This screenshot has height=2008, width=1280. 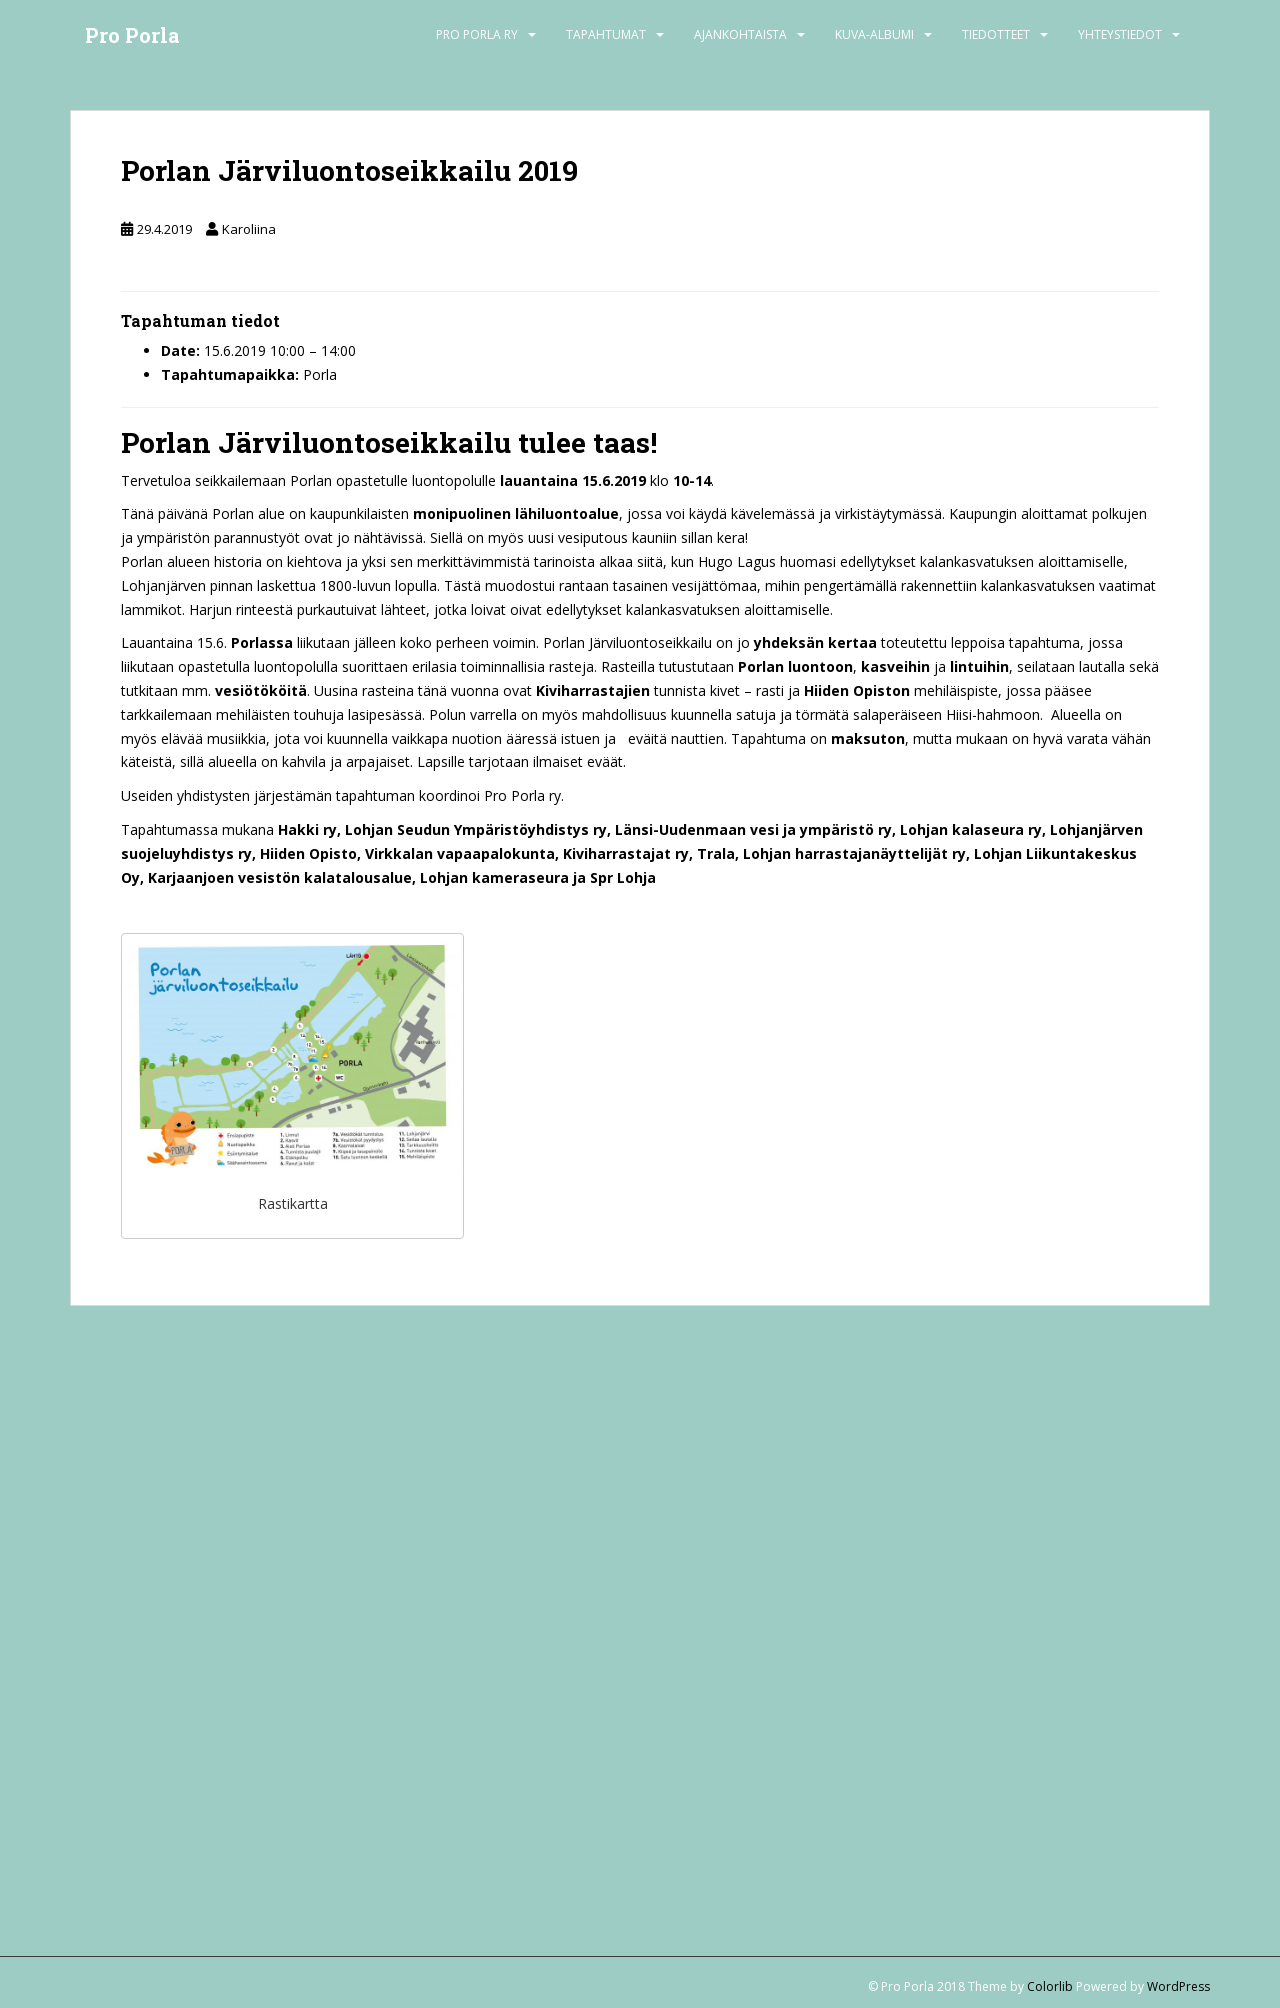 I want to click on Tiedotteet, so click(x=996, y=34).